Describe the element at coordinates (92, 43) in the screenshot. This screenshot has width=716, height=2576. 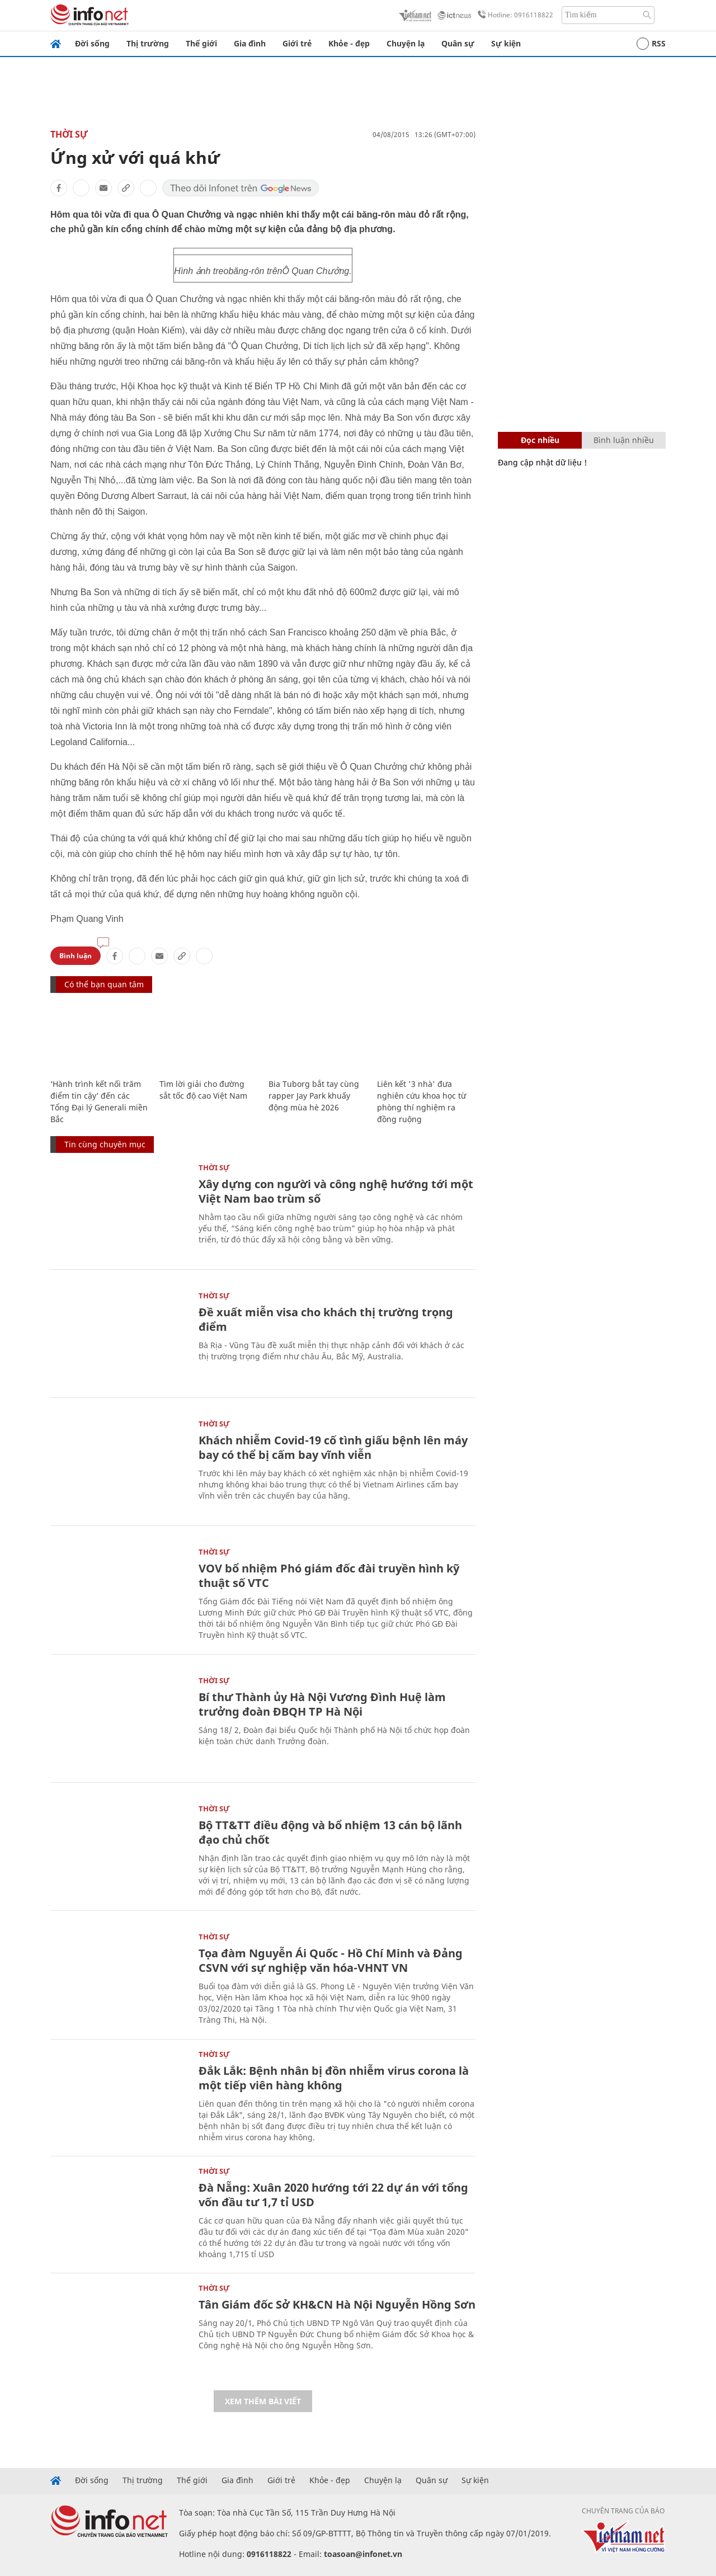
I see `Đời sống` at that location.